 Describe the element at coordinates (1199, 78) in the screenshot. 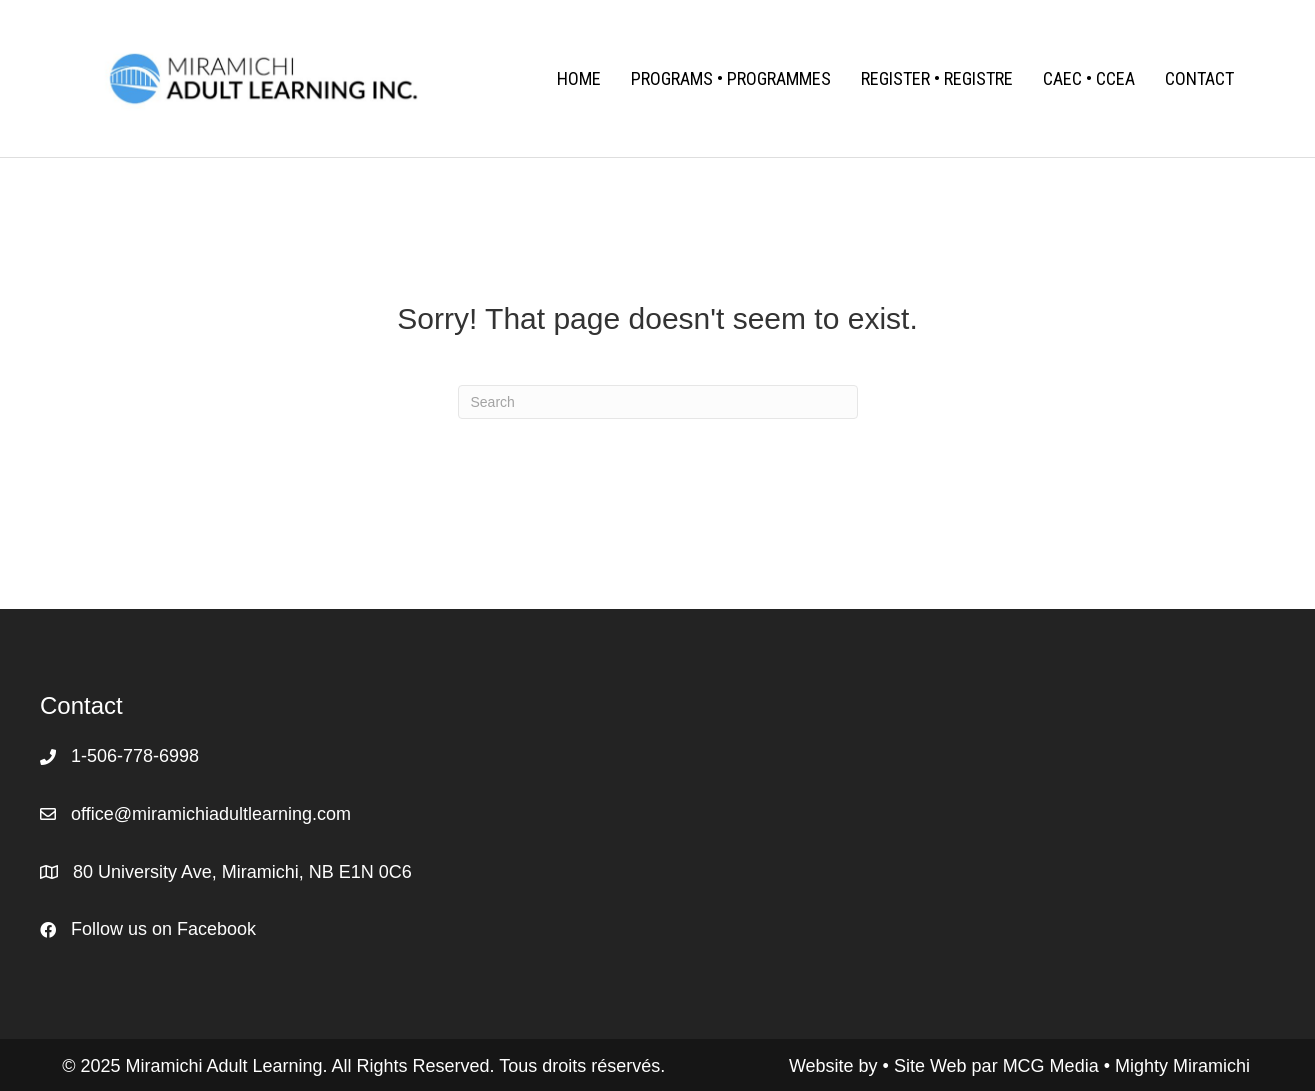

I see `Contact` at that location.